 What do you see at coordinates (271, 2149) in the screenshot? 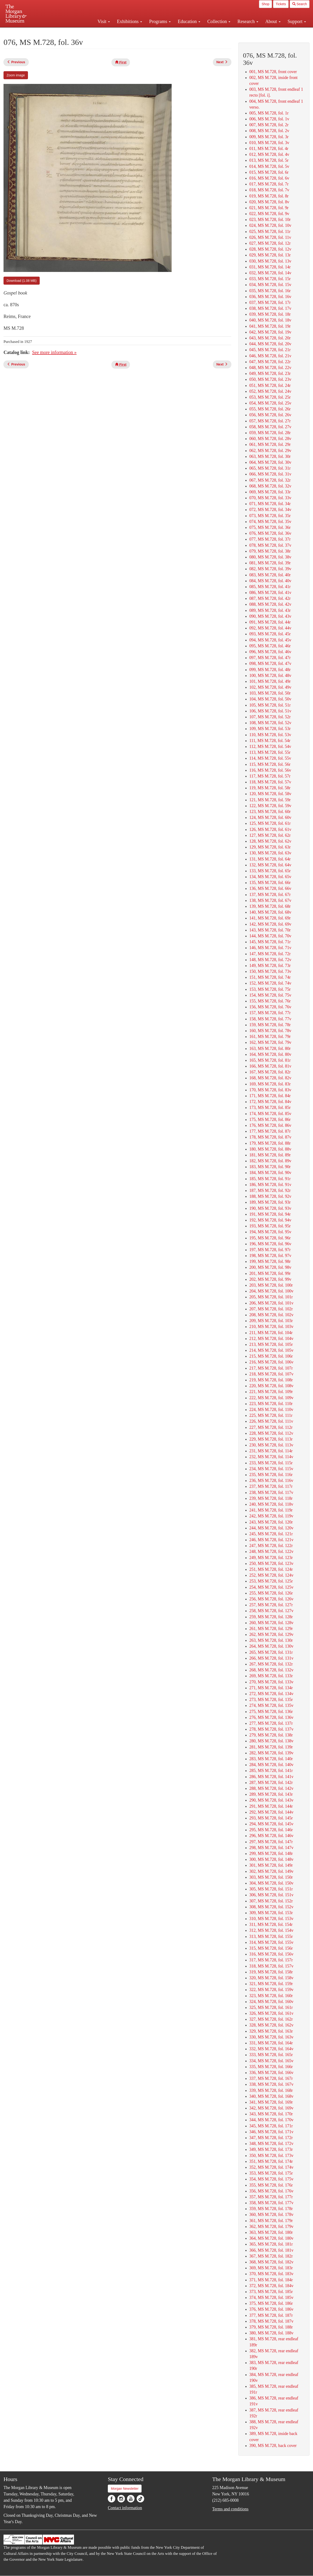
I see `349, MS M.728, fol. 173r` at bounding box center [271, 2149].